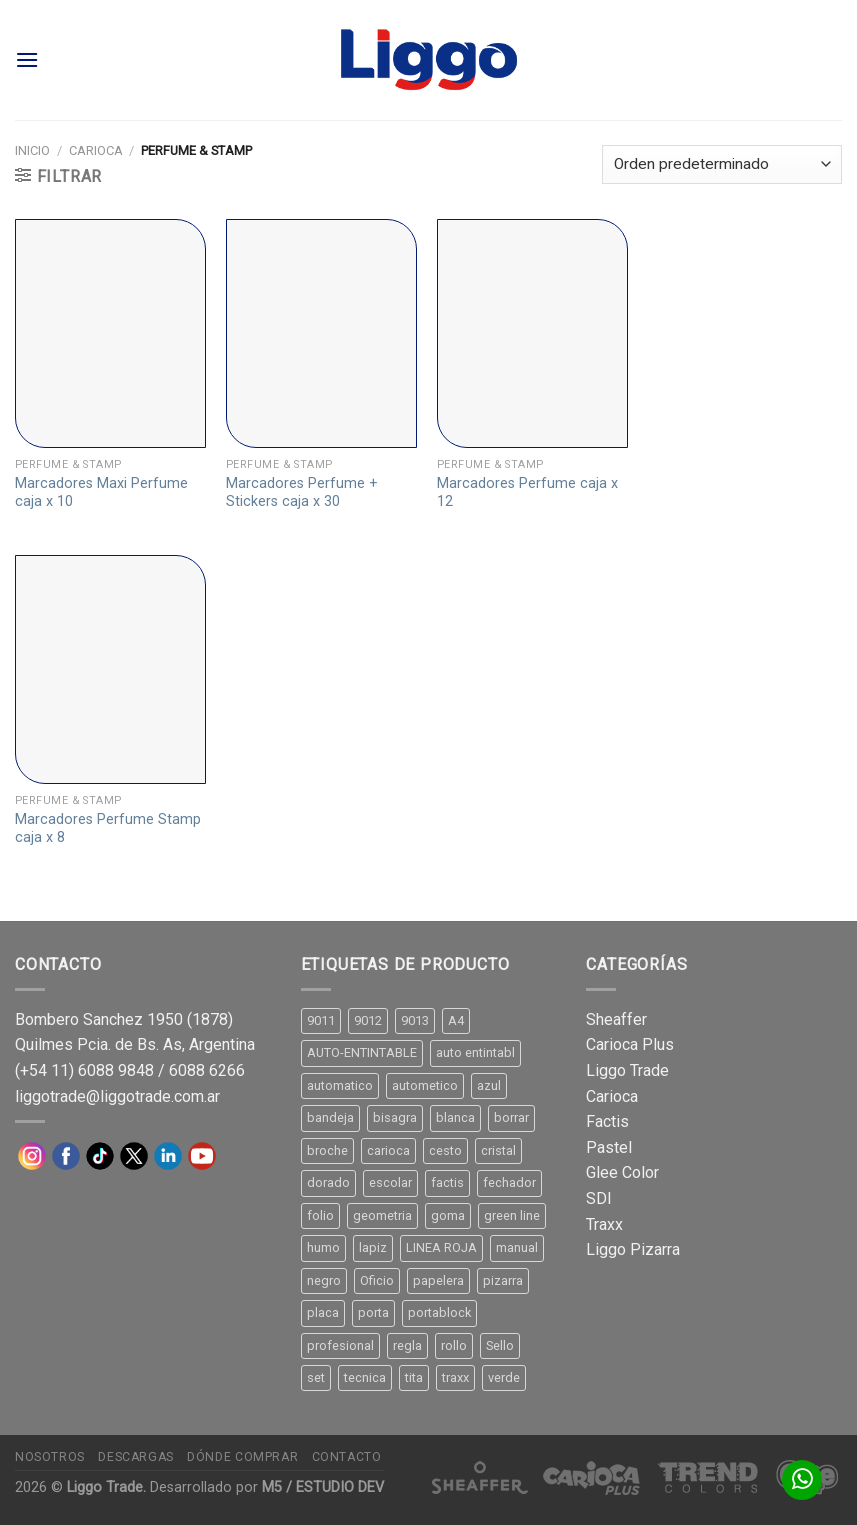 This screenshot has height=1525, width=857. I want to click on rollo [rollo (9 productos)], so click(454, 1345).